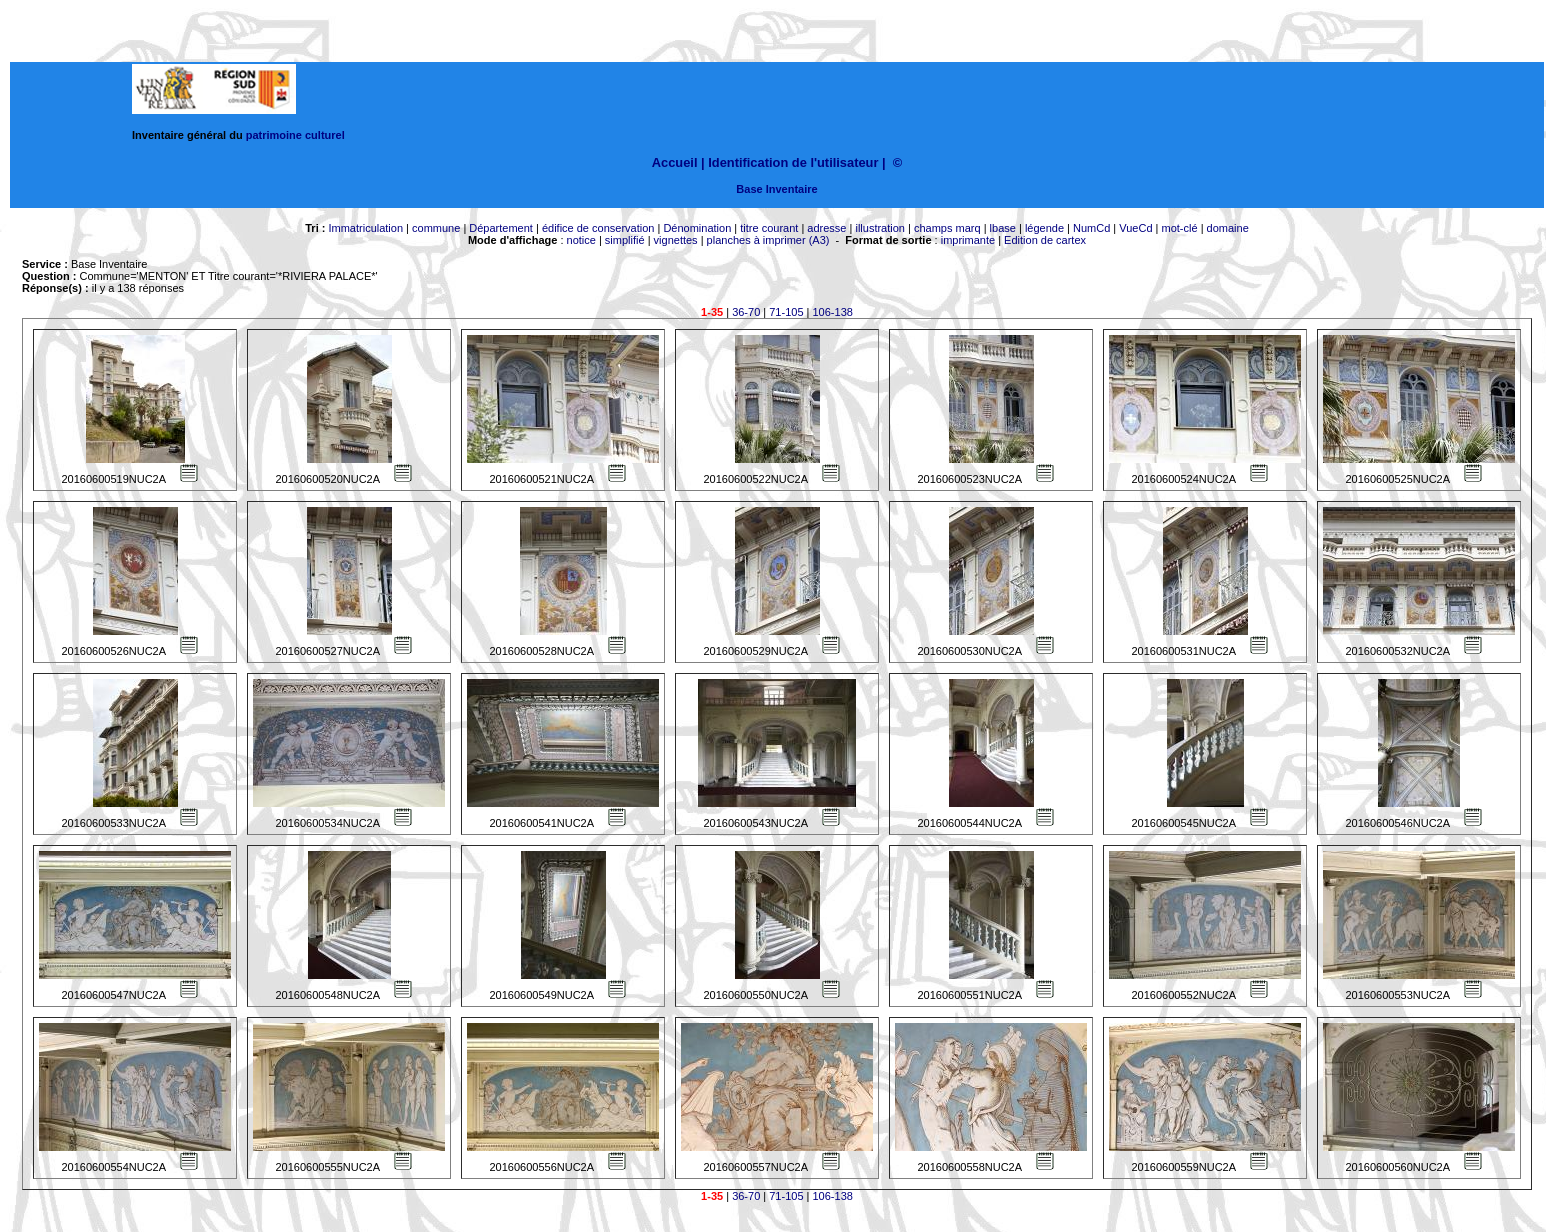  Describe the element at coordinates (768, 240) in the screenshot. I see `planches à imprimer (A3)` at that location.